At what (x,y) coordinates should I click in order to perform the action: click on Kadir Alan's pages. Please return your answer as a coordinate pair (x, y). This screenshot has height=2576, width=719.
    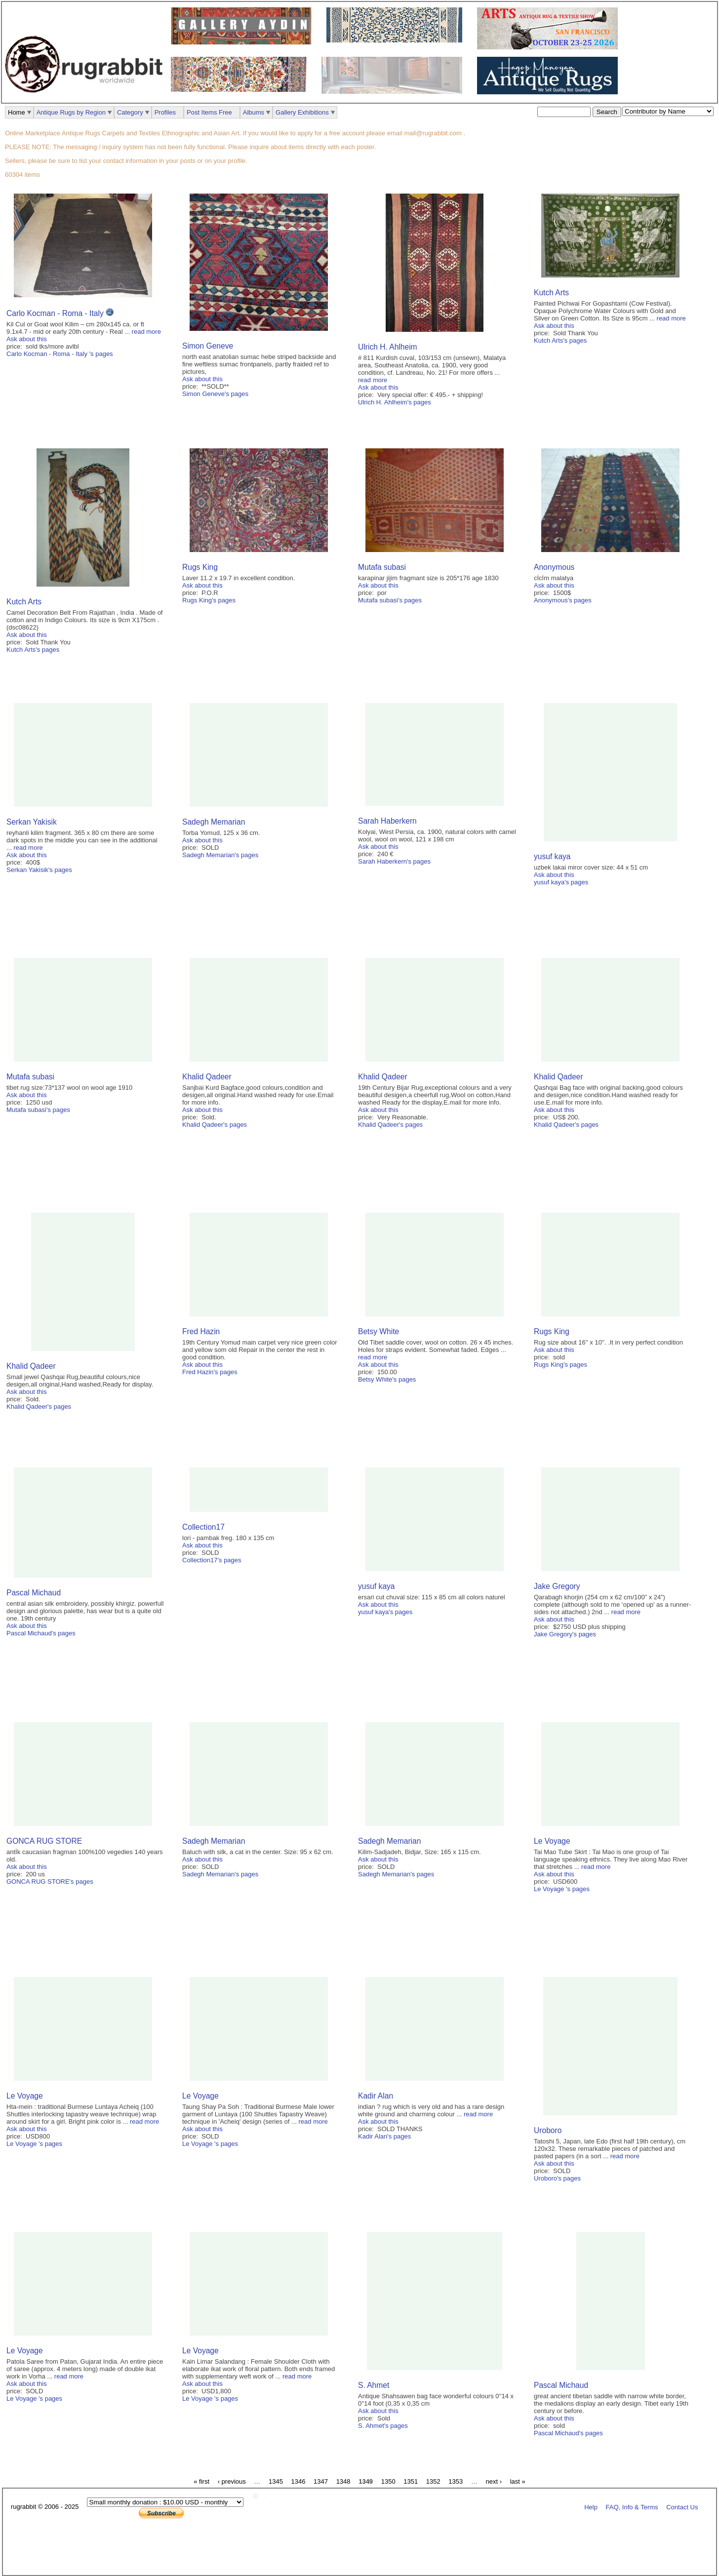
    Looking at the image, I should click on (384, 2136).